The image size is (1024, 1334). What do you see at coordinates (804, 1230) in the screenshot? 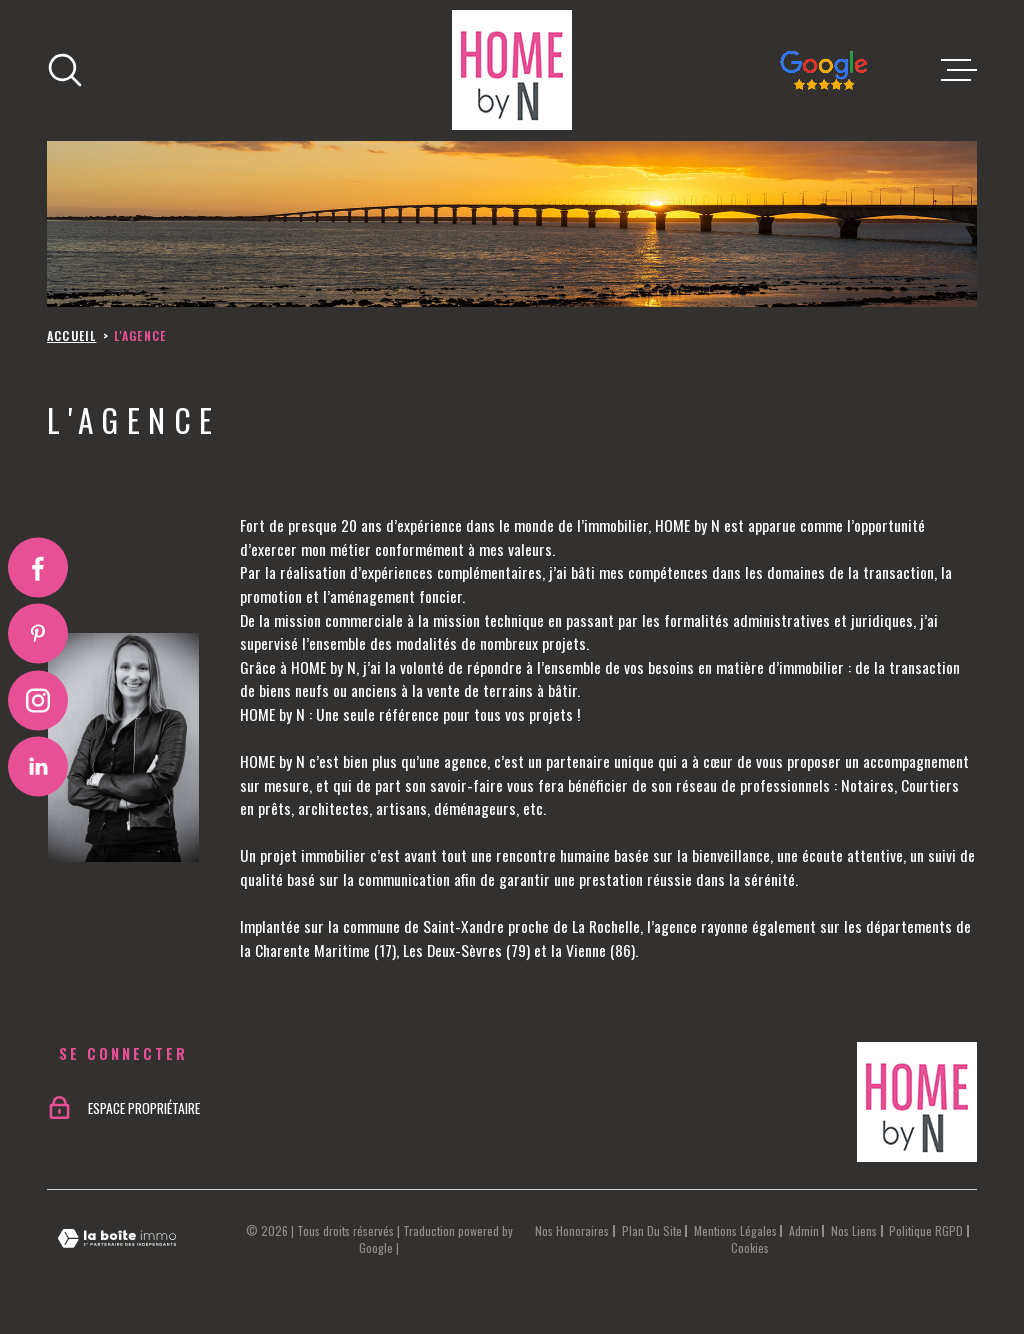
I see `Admin` at bounding box center [804, 1230].